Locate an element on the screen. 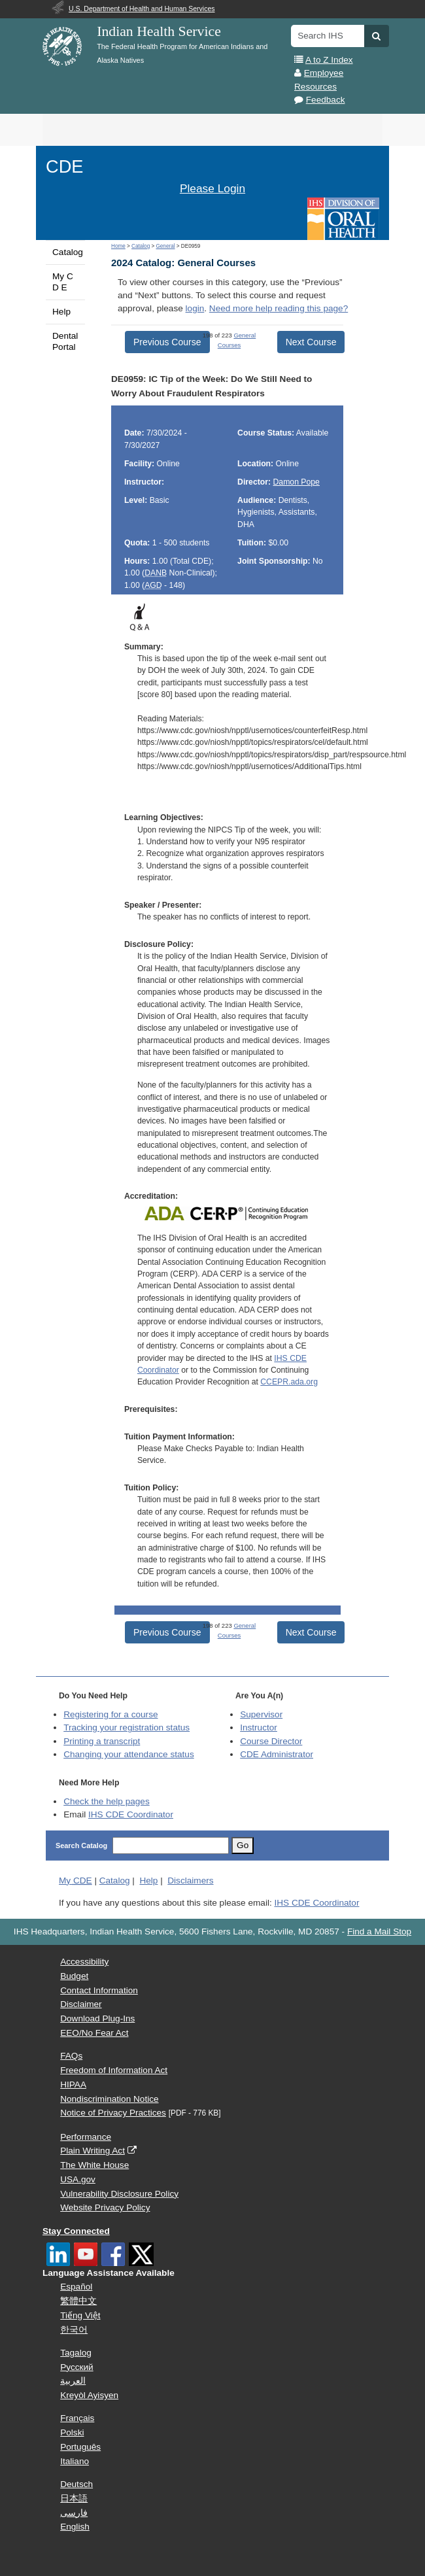 The width and height of the screenshot is (425, 2576). Home is located at coordinates (118, 246).